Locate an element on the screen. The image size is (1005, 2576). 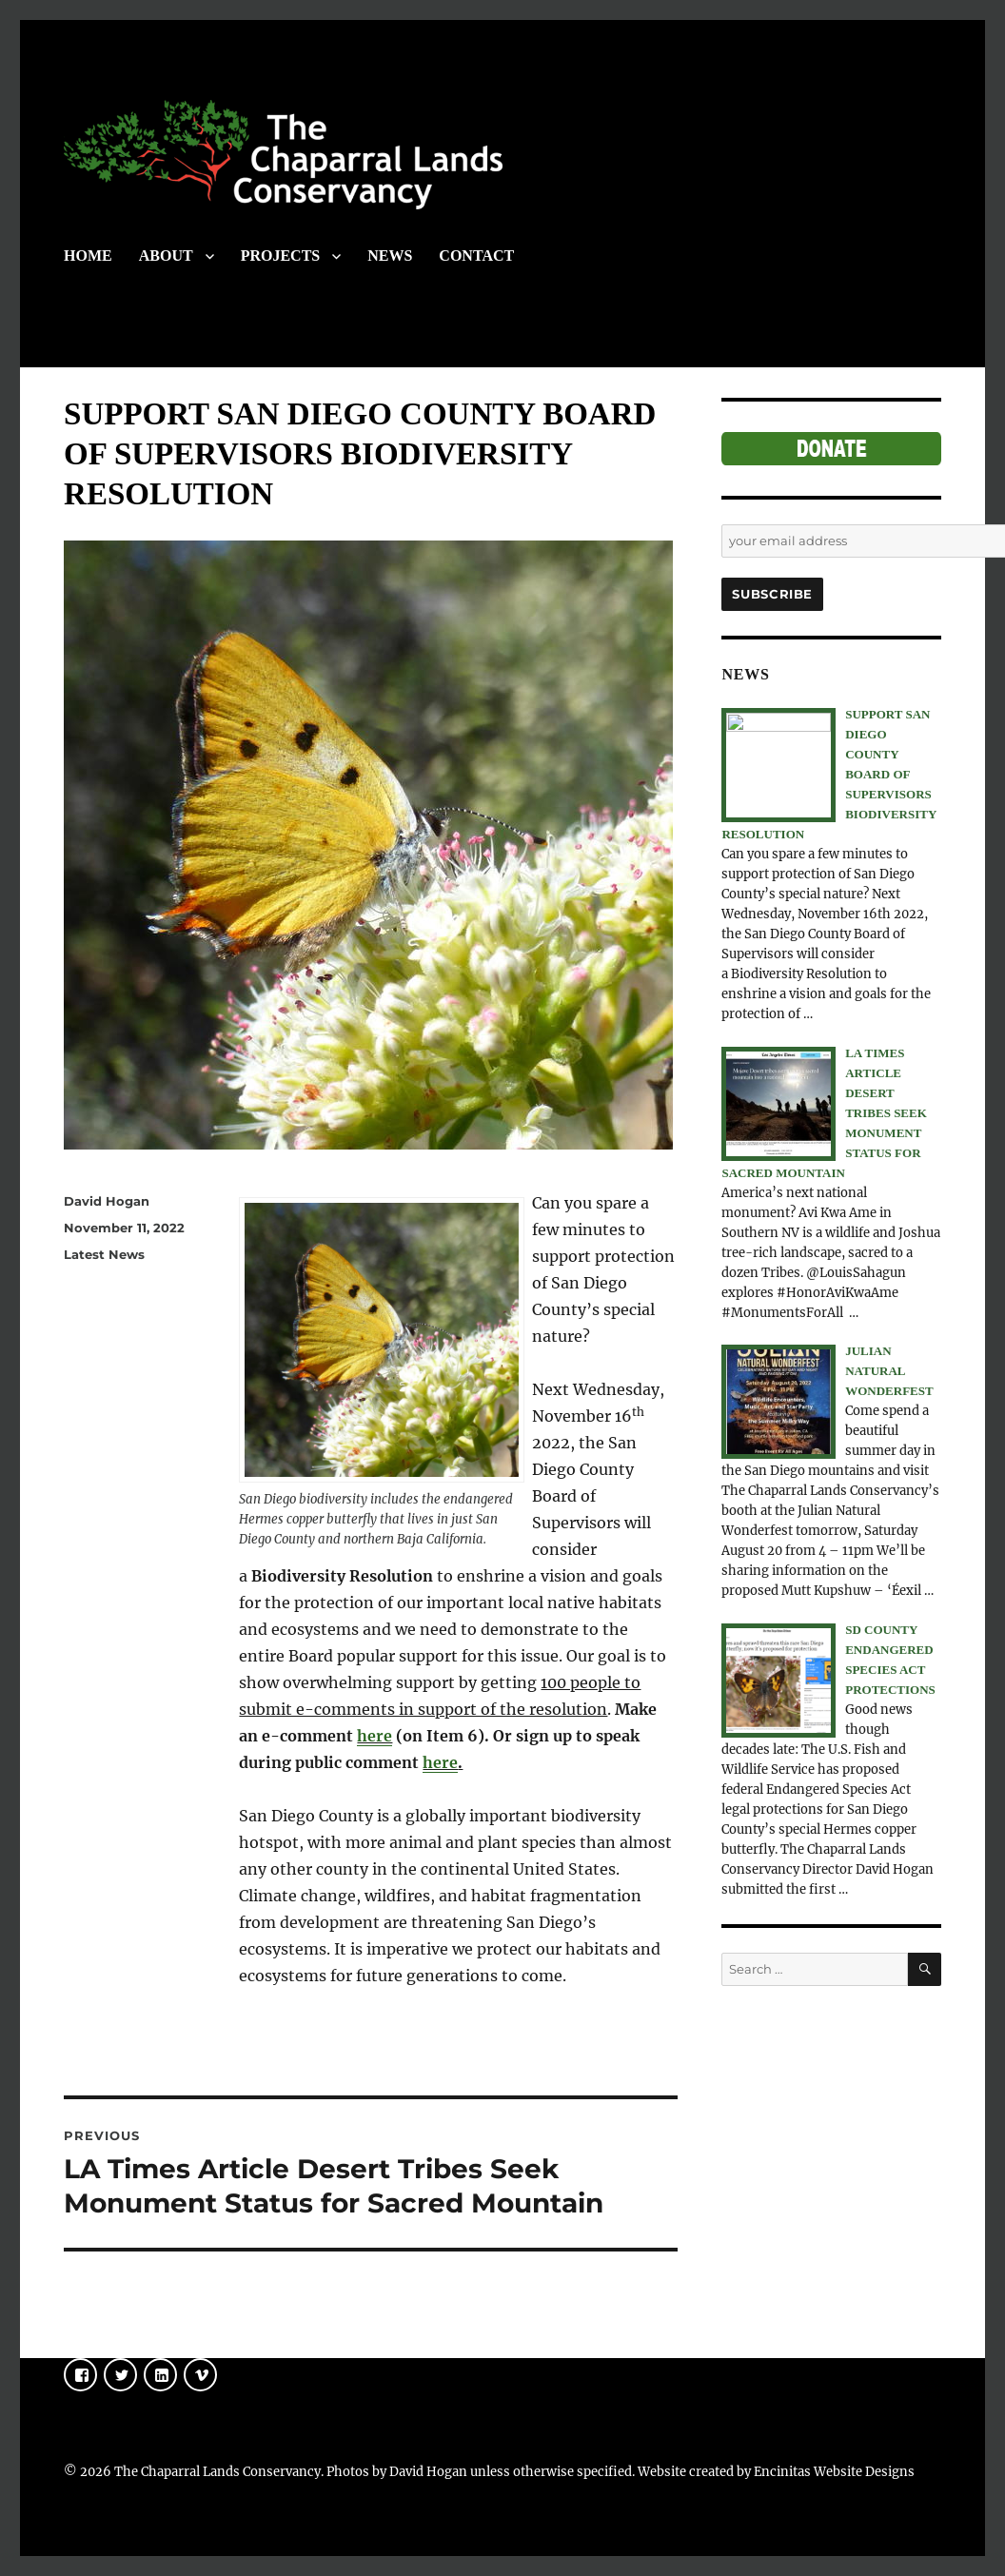
Latest News is located at coordinates (104, 1254).